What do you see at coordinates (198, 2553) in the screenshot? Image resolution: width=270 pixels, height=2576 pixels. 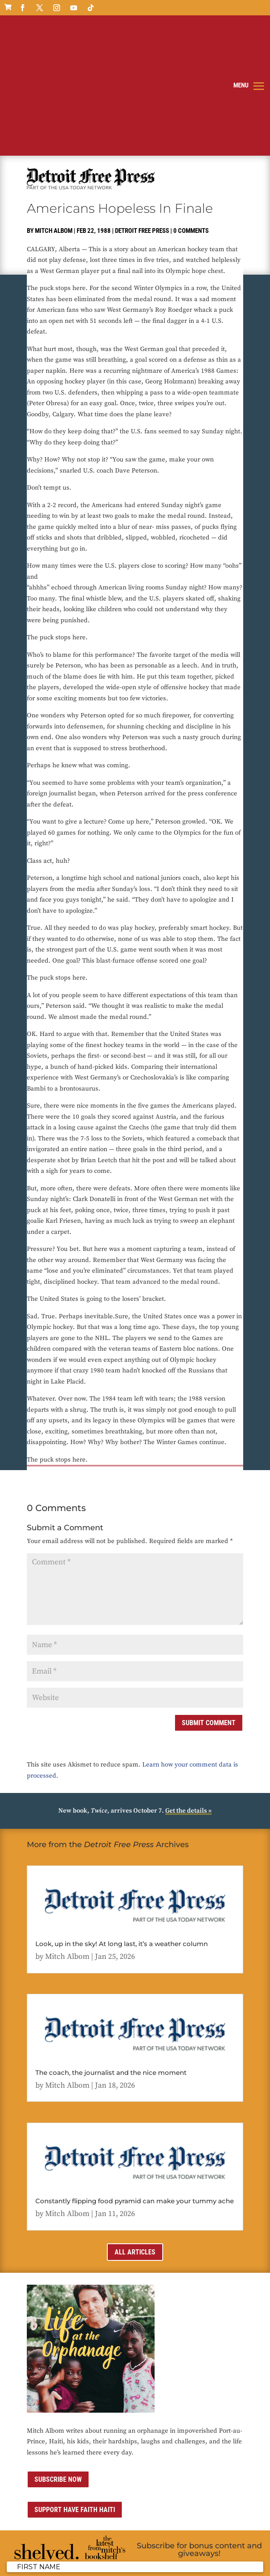 I see `Contact` at bounding box center [198, 2553].